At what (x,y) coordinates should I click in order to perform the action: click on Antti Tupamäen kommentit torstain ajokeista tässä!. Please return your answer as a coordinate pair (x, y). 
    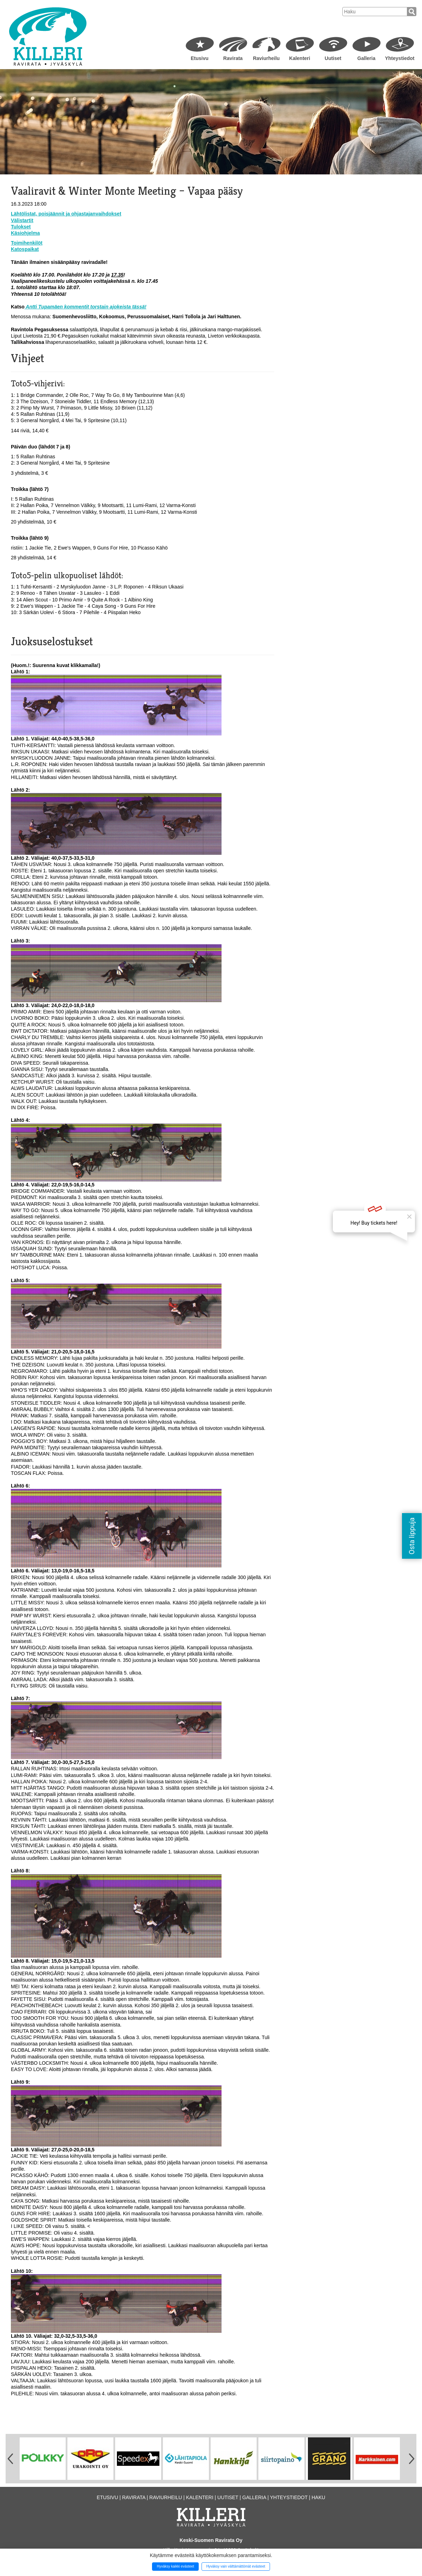
    Looking at the image, I should click on (85, 306).